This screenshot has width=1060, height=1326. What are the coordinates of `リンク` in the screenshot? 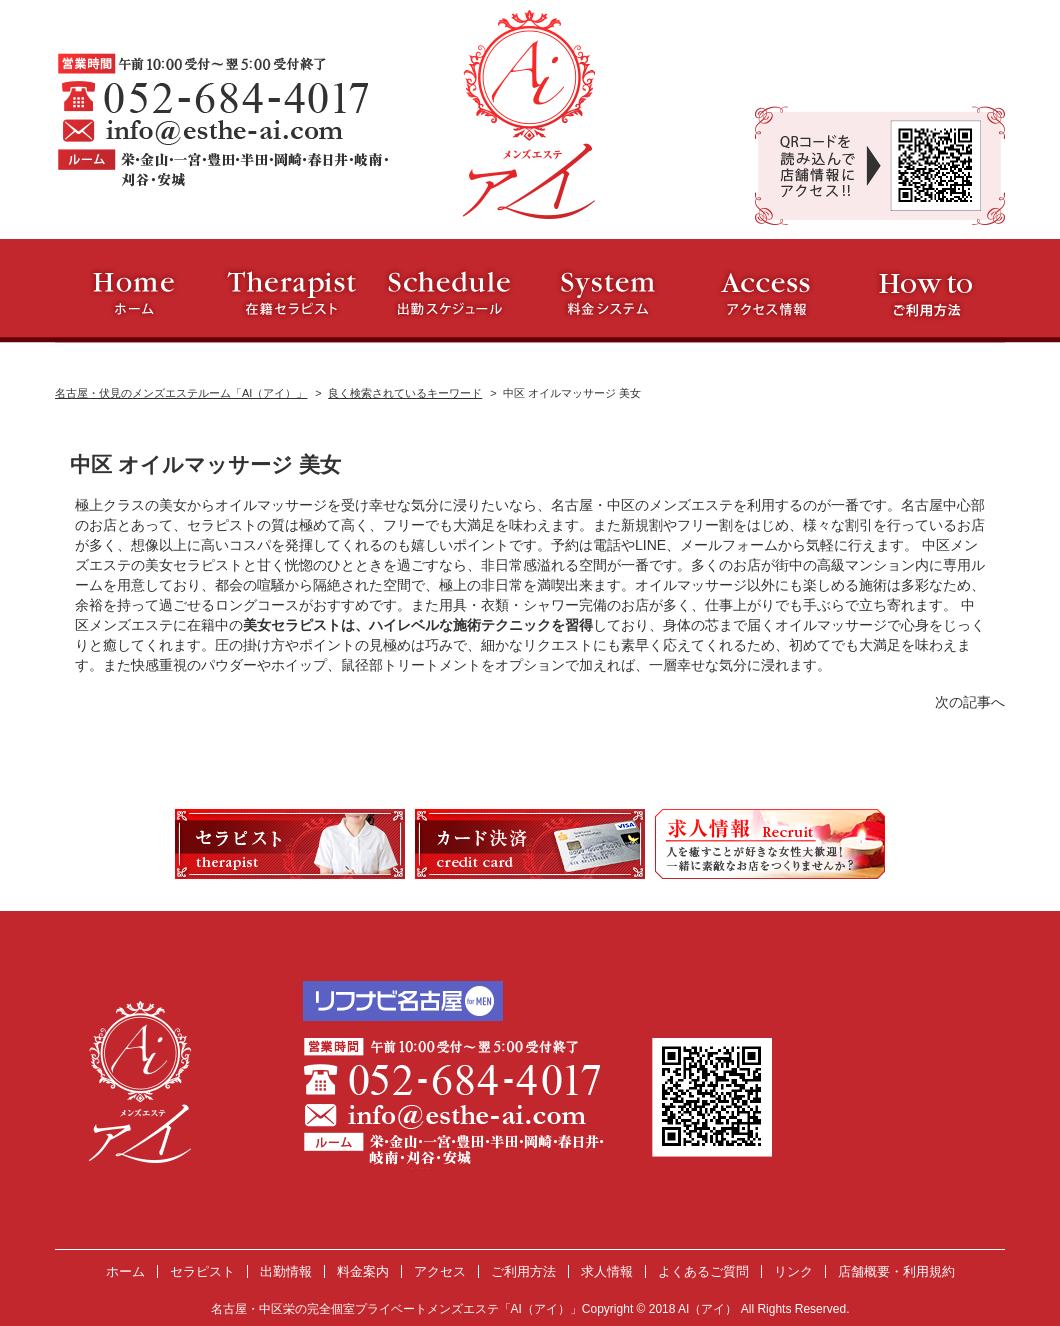 It's located at (793, 1271).